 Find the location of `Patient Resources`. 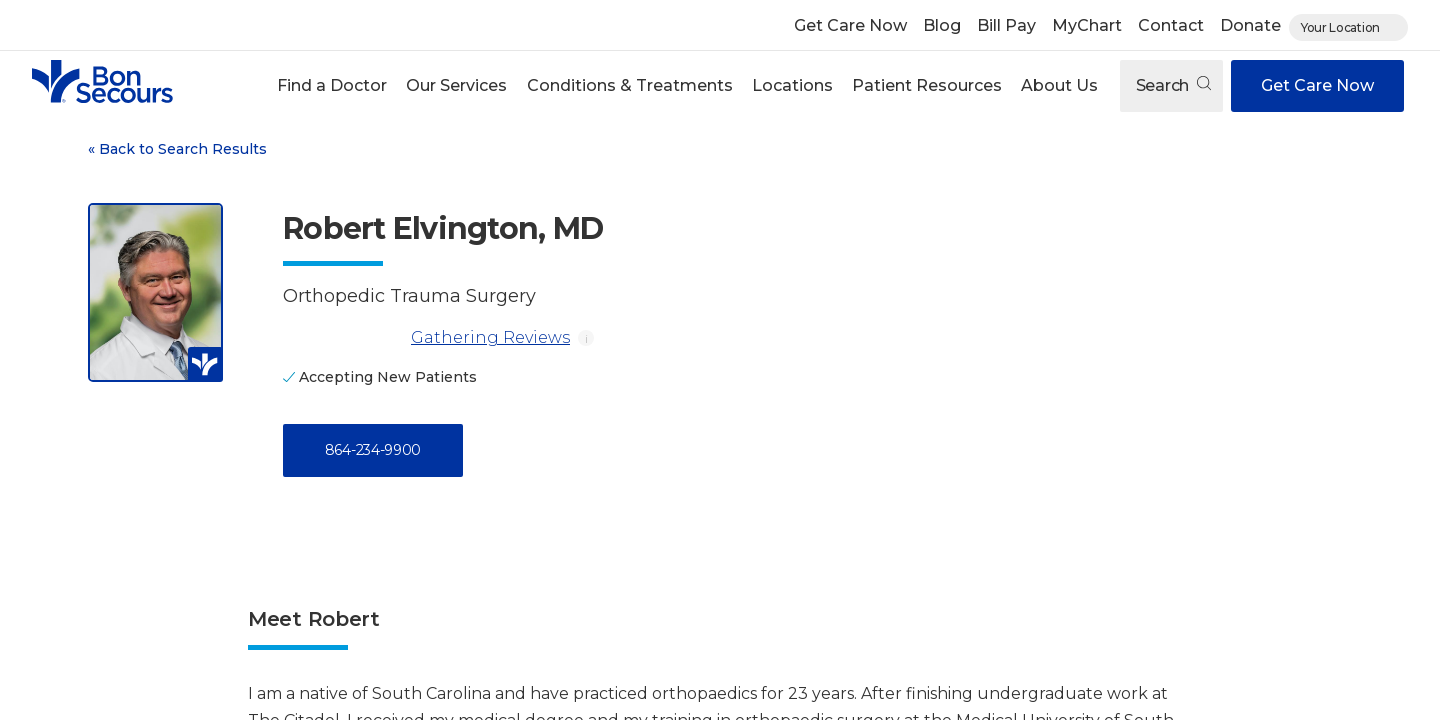

Patient Resources is located at coordinates (927, 85).